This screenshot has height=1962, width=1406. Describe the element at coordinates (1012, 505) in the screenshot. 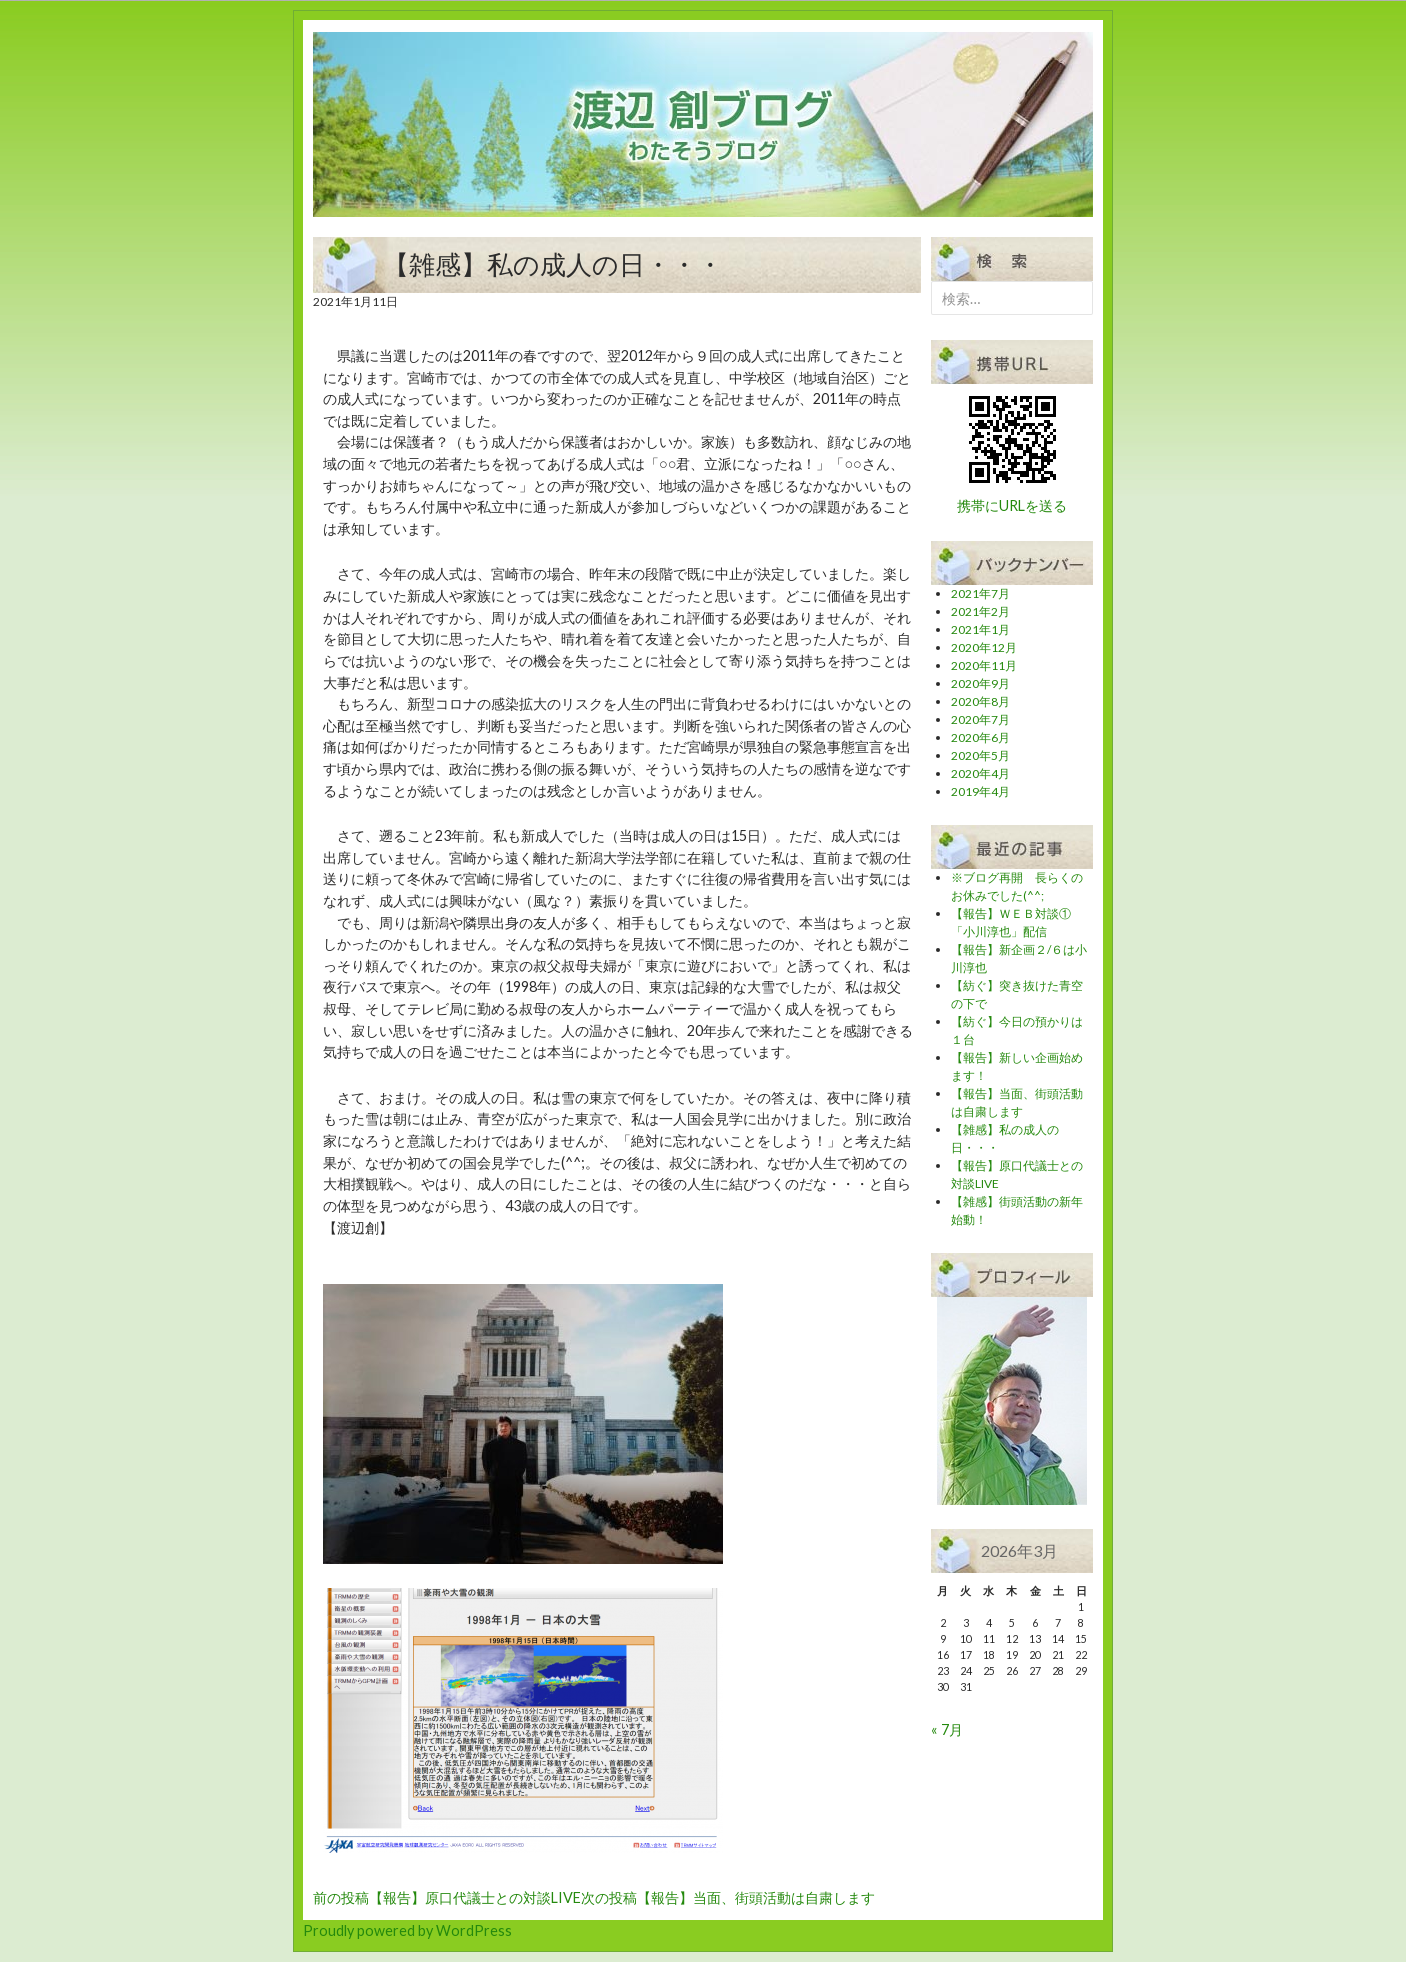

I see `携帯にURLを送る` at that location.